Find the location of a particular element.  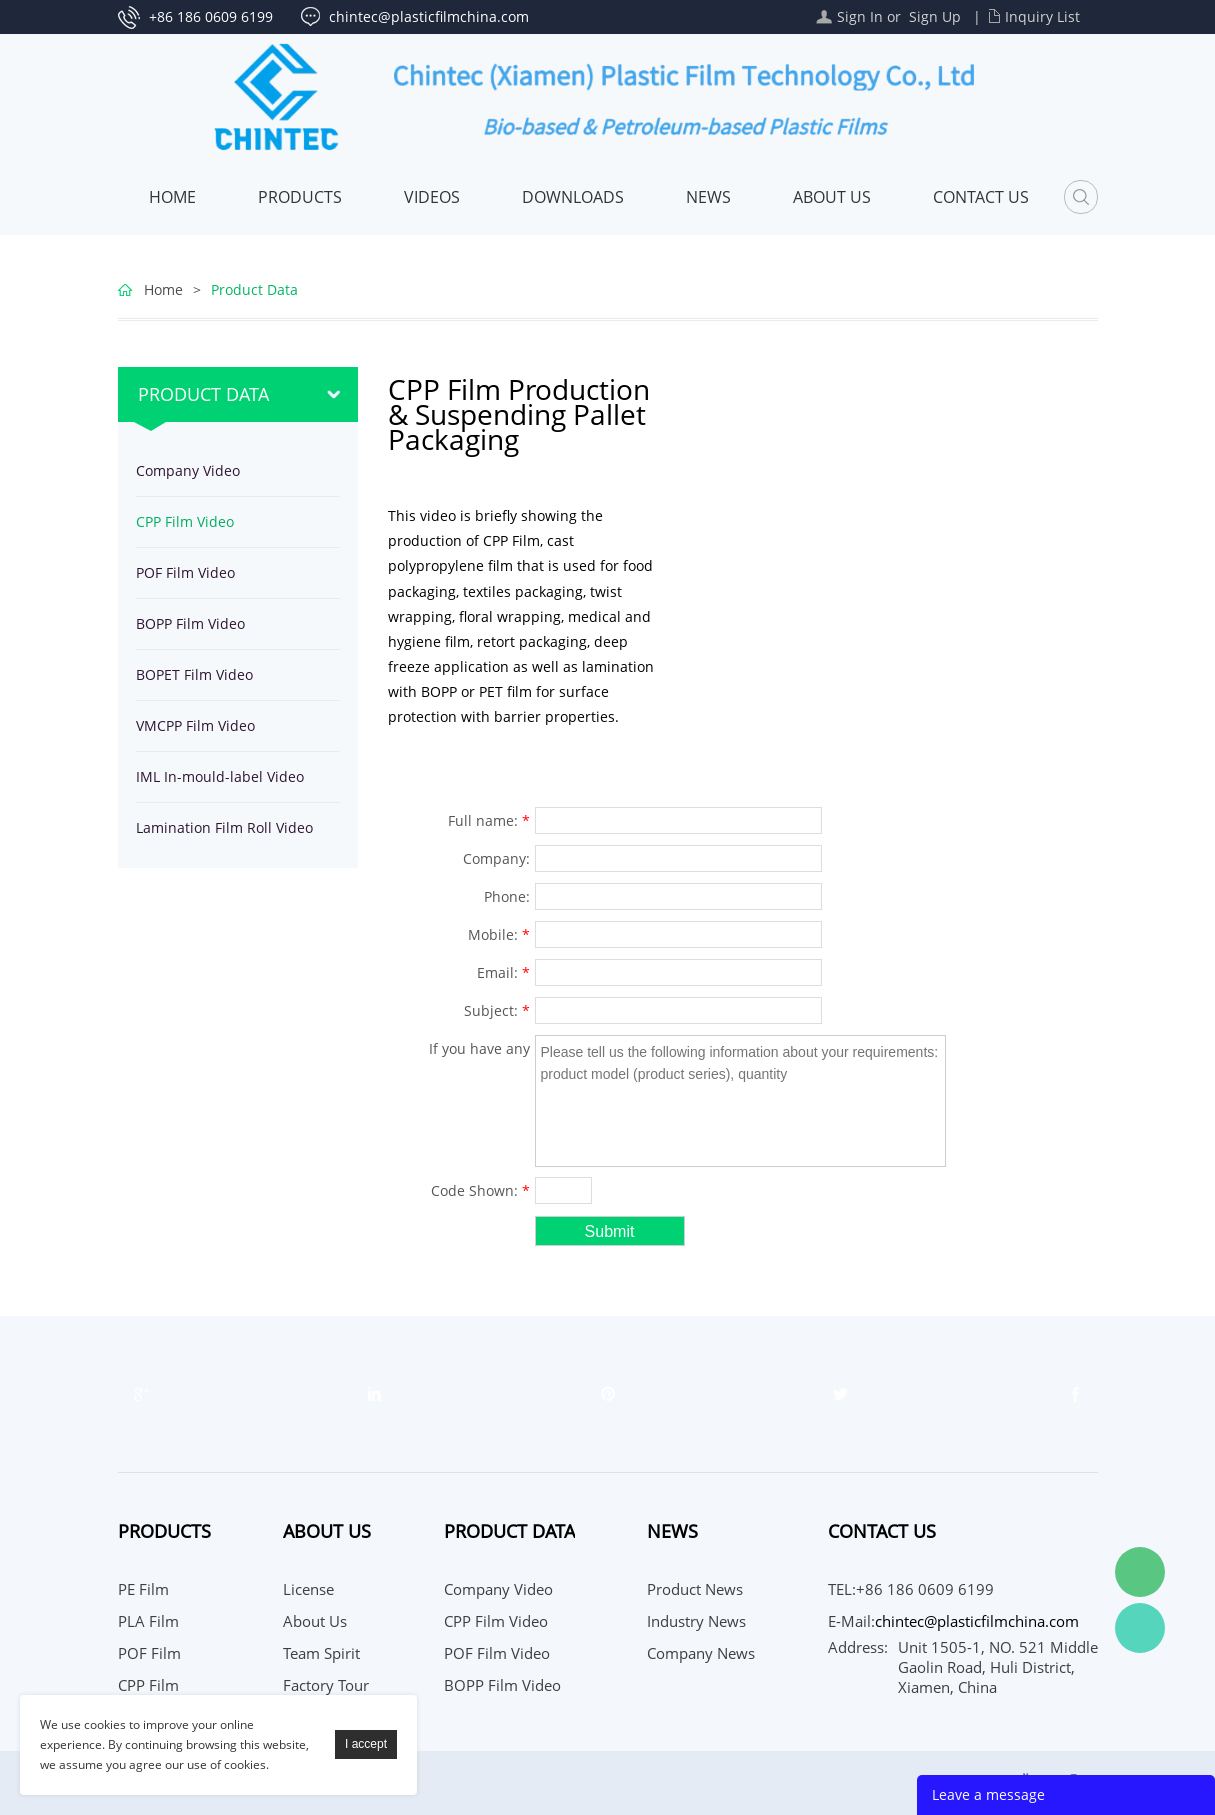

Product News is located at coordinates (695, 1589).